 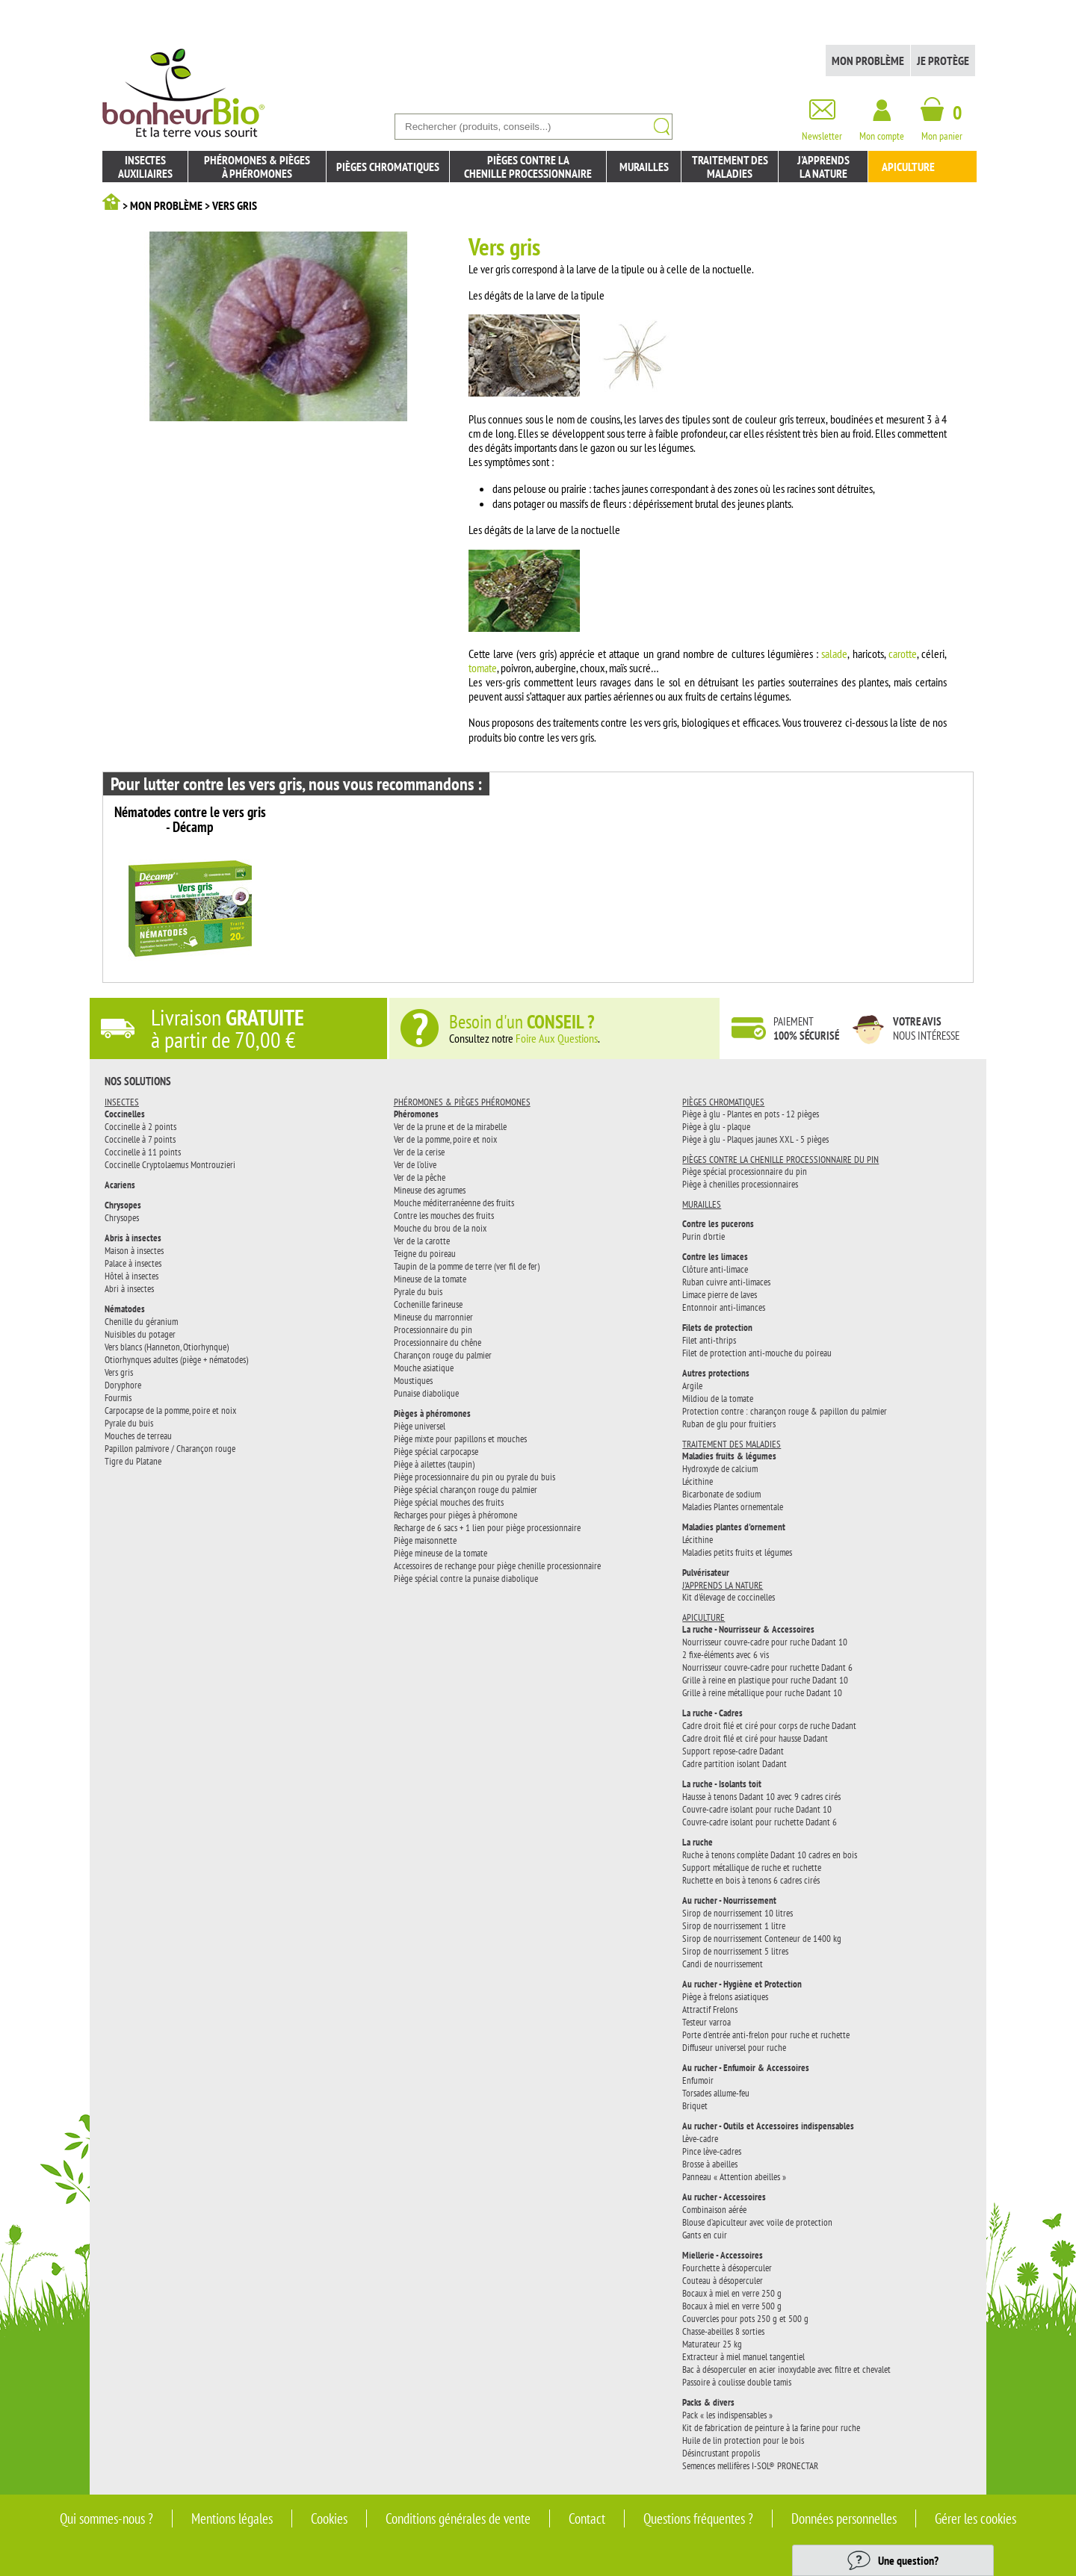 What do you see at coordinates (133, 1263) in the screenshot?
I see `Palace à insectes` at bounding box center [133, 1263].